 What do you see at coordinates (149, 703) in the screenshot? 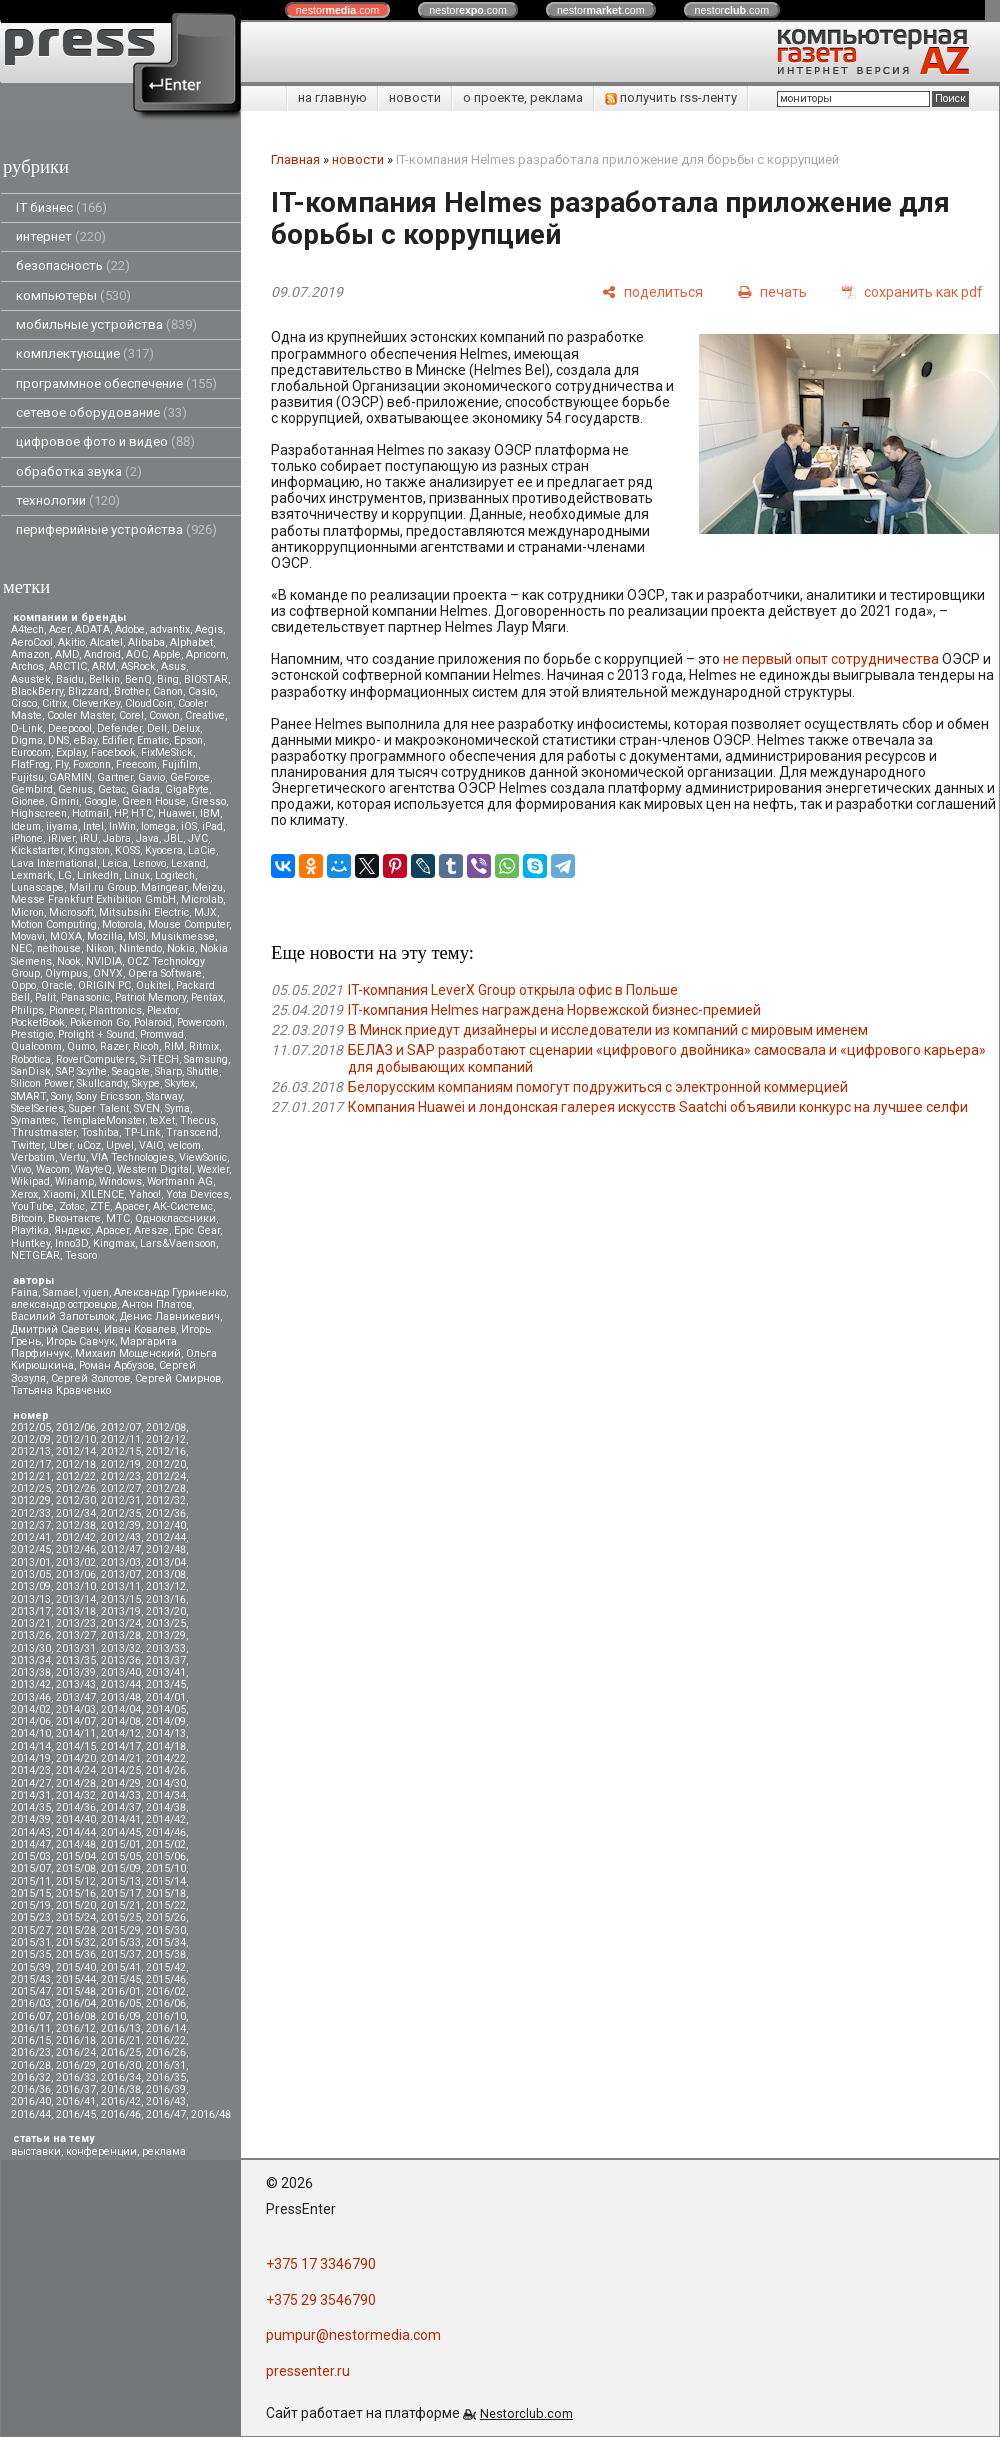
I see `CloudCoin` at bounding box center [149, 703].